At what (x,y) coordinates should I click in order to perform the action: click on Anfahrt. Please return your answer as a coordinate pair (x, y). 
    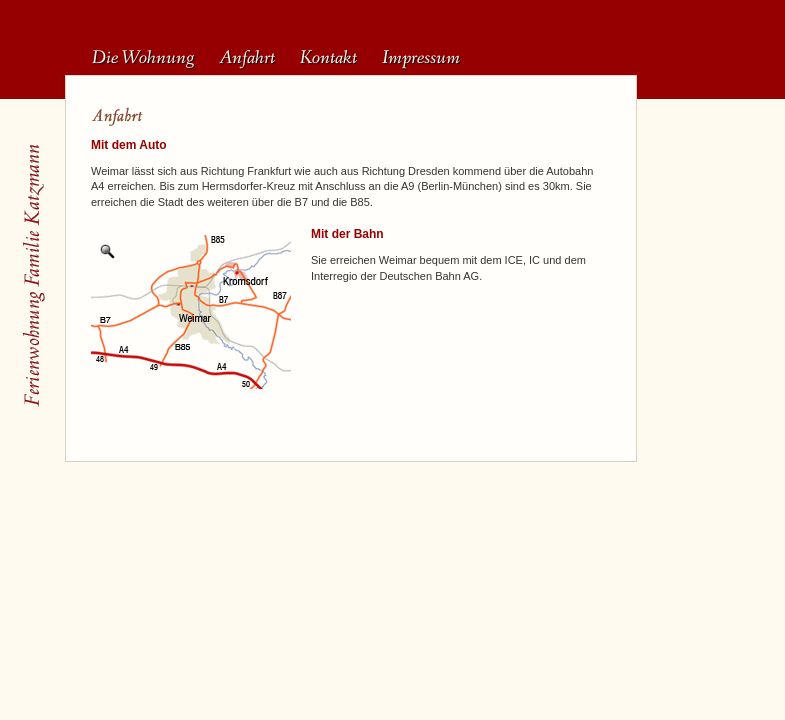
    Looking at the image, I should click on (247, 58).